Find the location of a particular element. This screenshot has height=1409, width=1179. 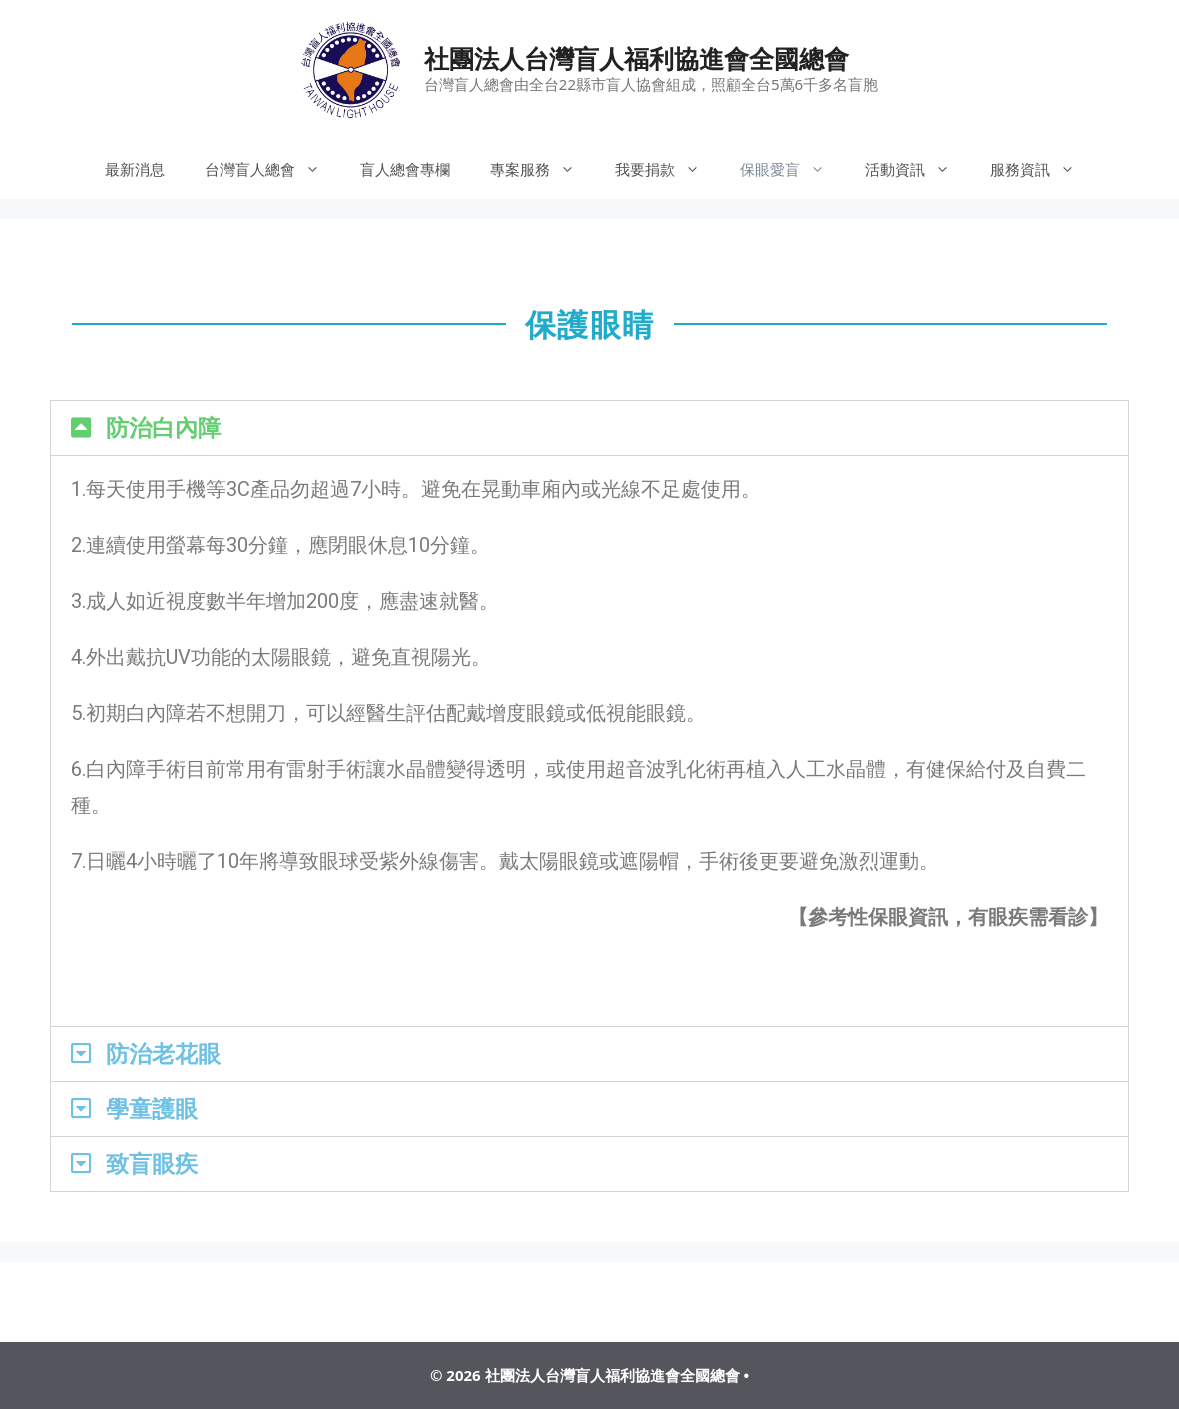

我要捐款 is located at coordinates (667, 169).